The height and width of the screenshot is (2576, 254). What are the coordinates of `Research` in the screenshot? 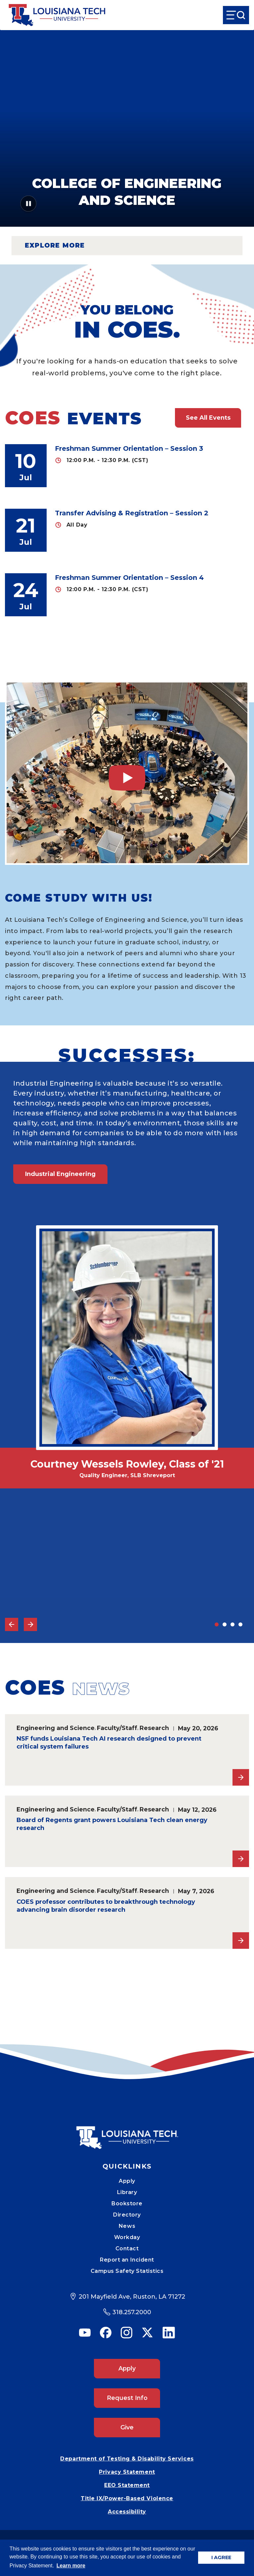 It's located at (154, 1727).